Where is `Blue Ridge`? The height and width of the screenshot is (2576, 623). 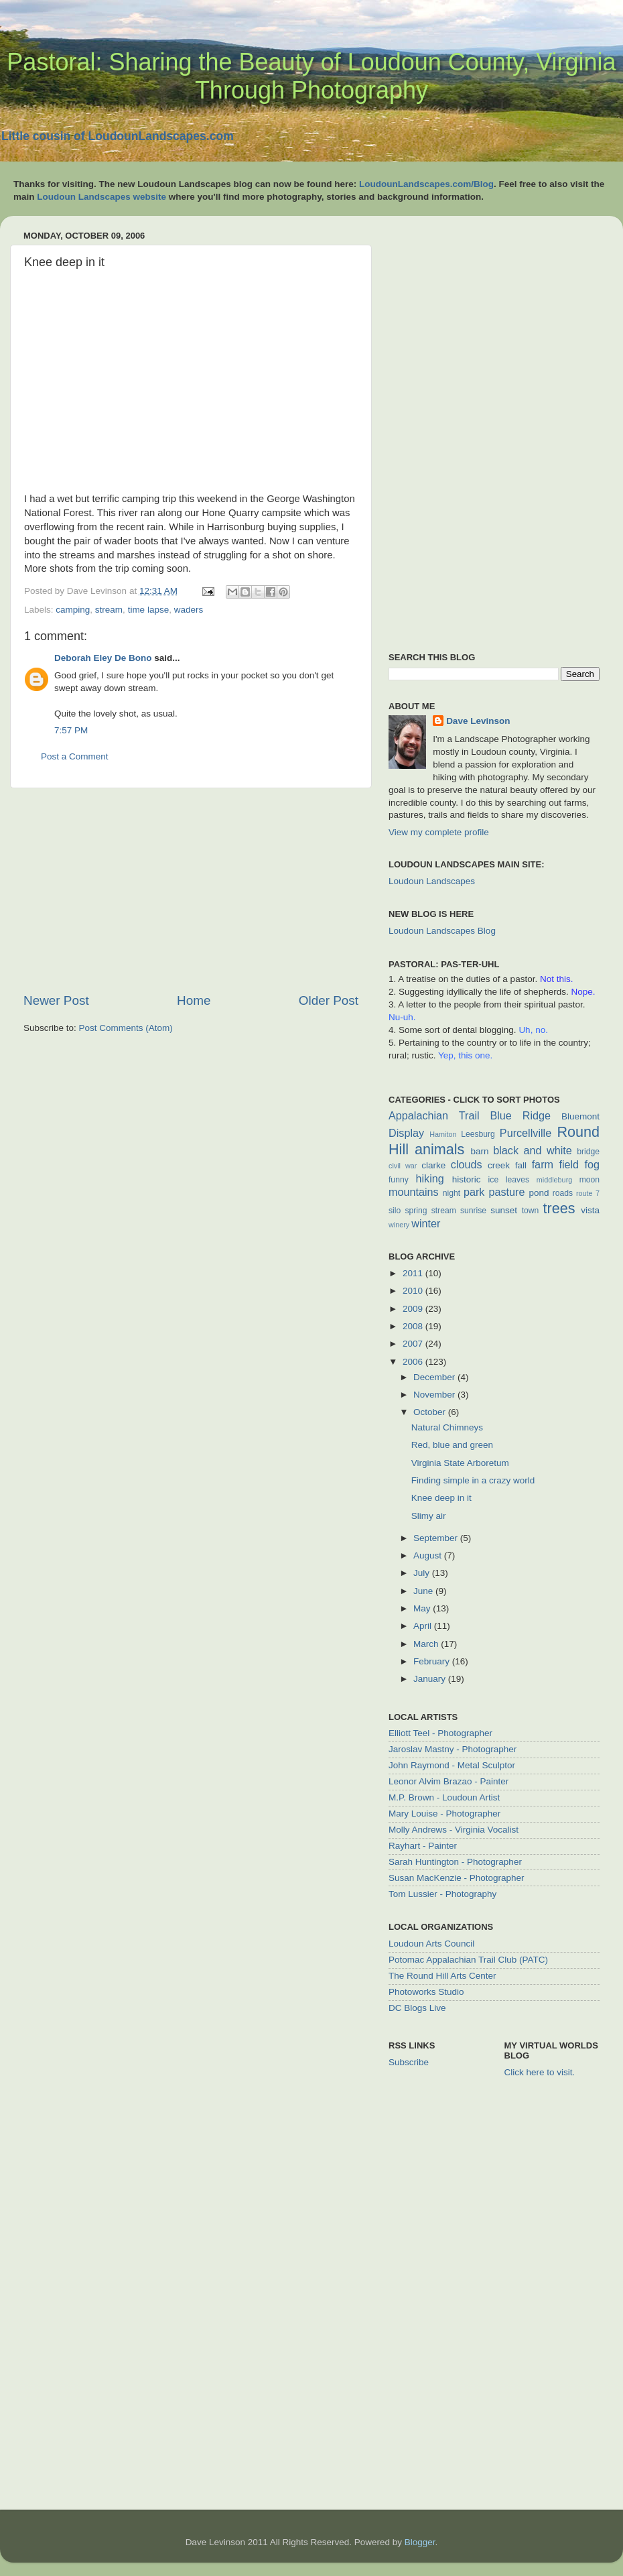 Blue Ridge is located at coordinates (520, 1115).